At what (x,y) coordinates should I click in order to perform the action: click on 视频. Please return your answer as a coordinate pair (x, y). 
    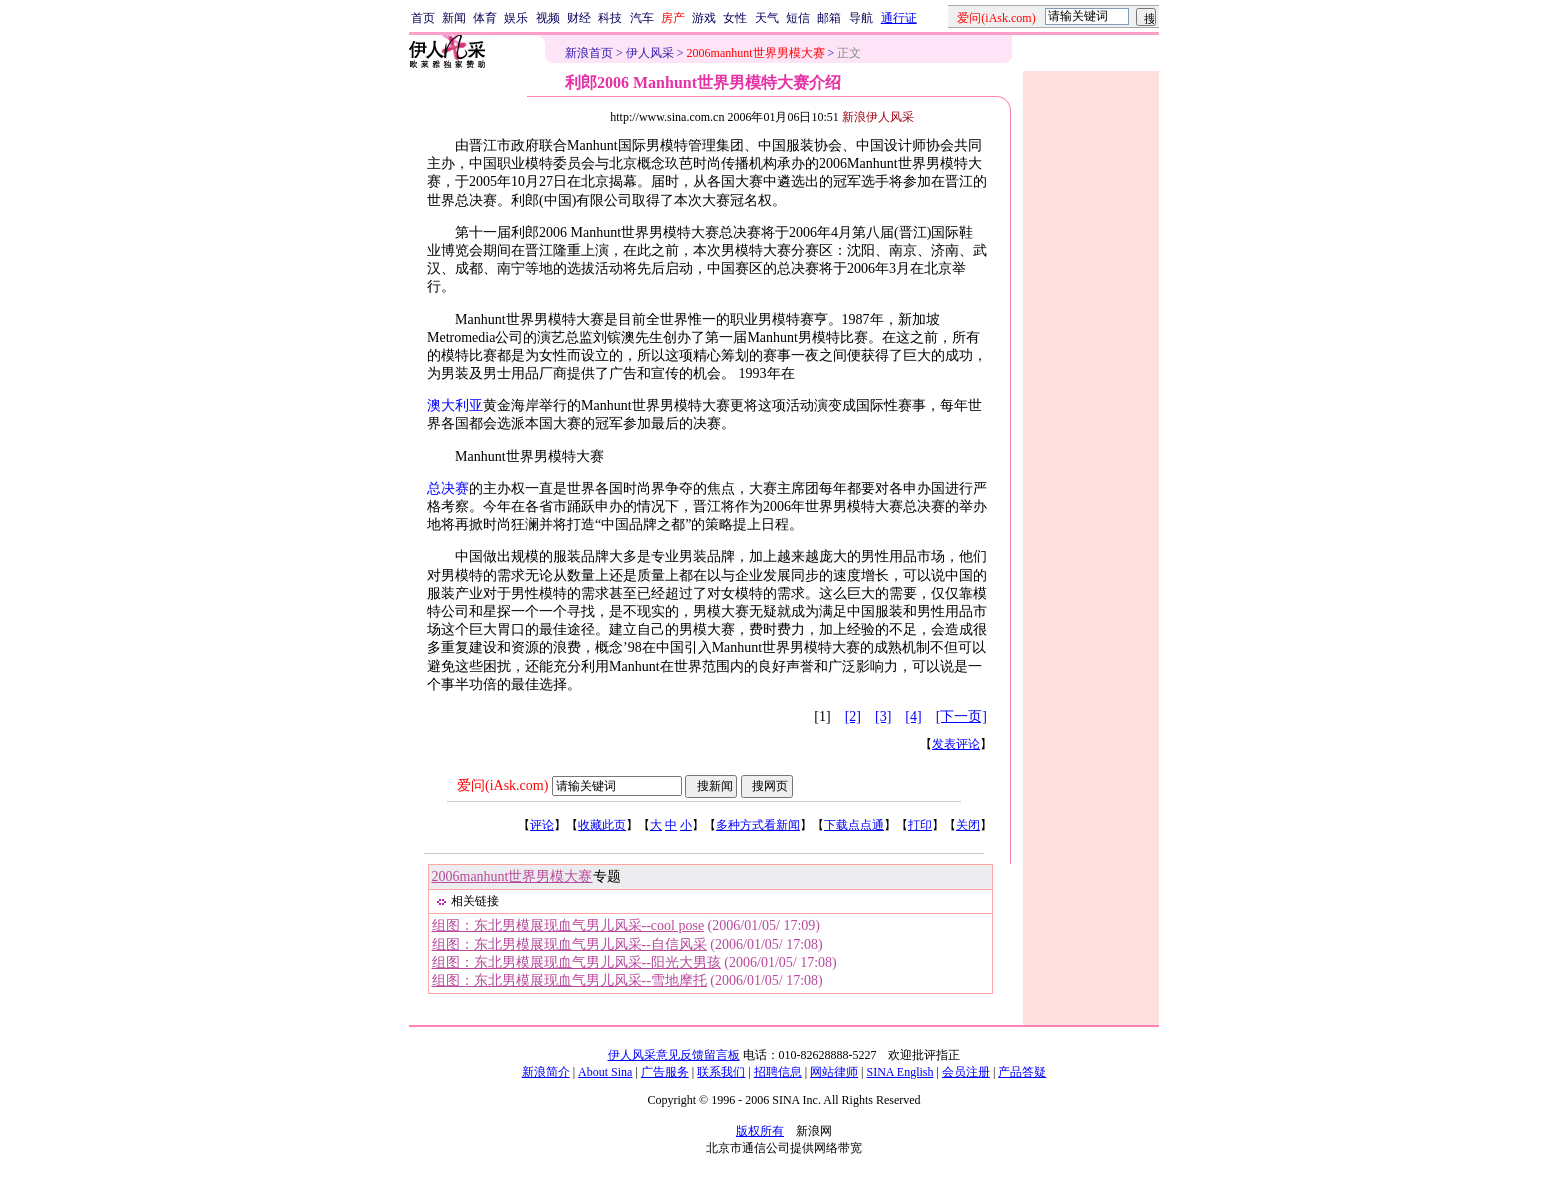
    Looking at the image, I should click on (548, 18).